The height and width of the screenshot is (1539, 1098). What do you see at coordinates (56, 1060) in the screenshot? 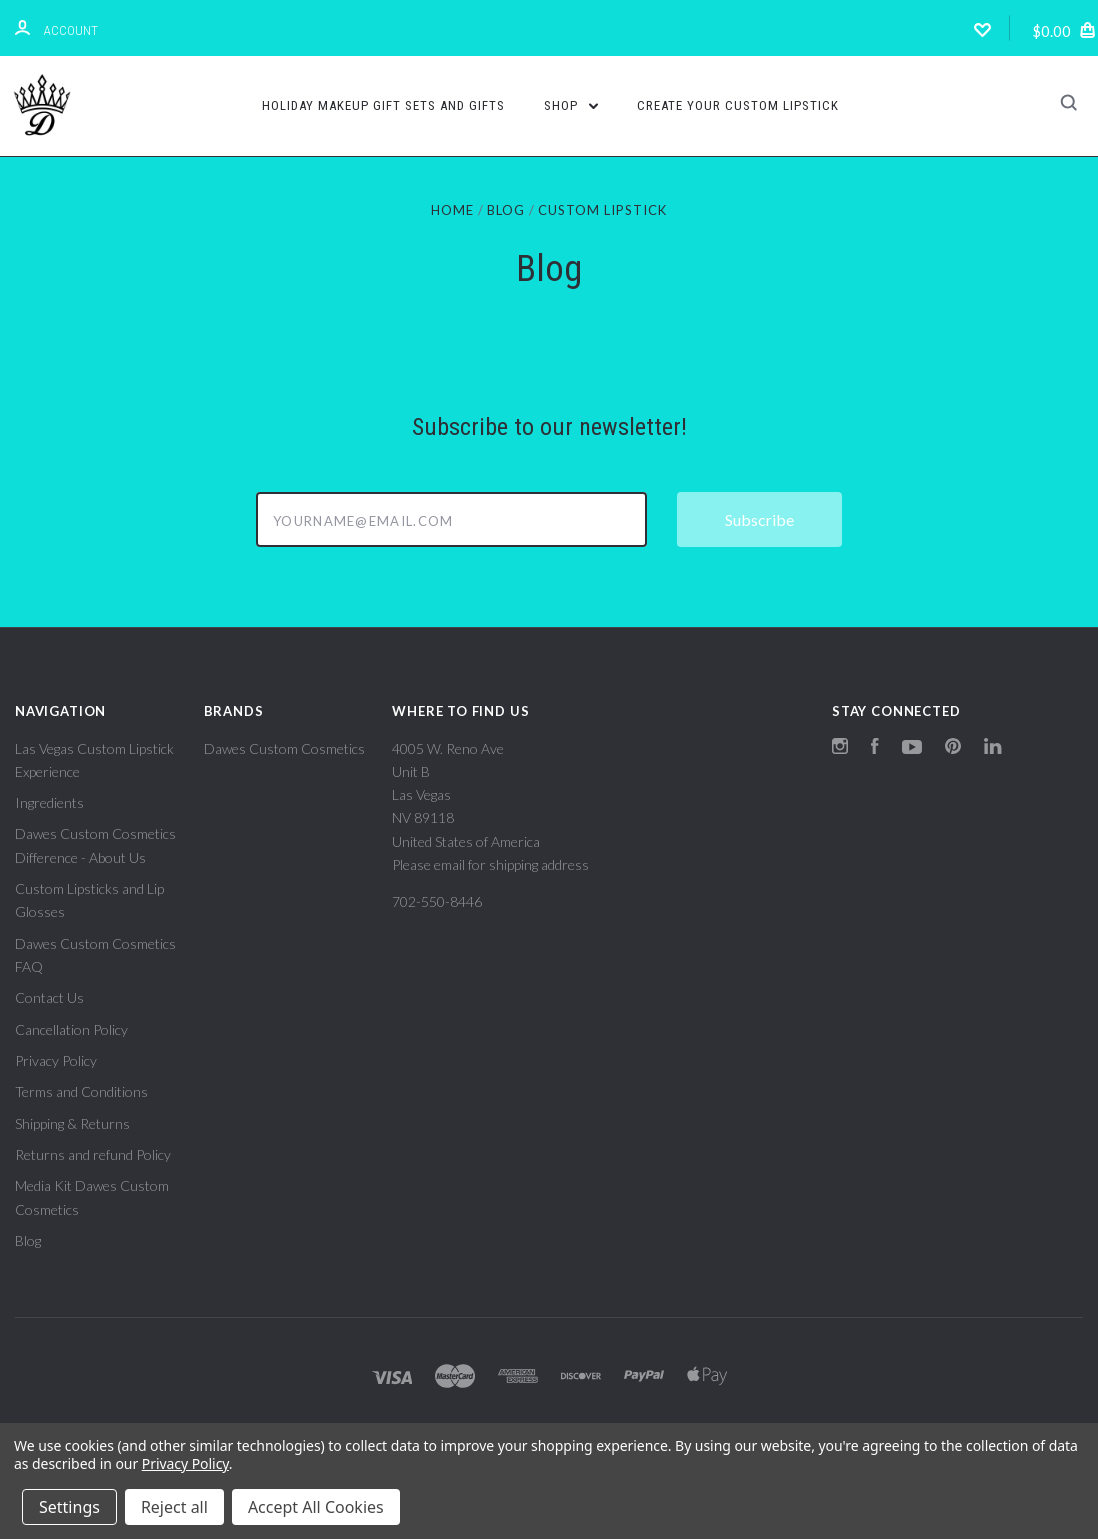
I see `Privacy Policy` at bounding box center [56, 1060].